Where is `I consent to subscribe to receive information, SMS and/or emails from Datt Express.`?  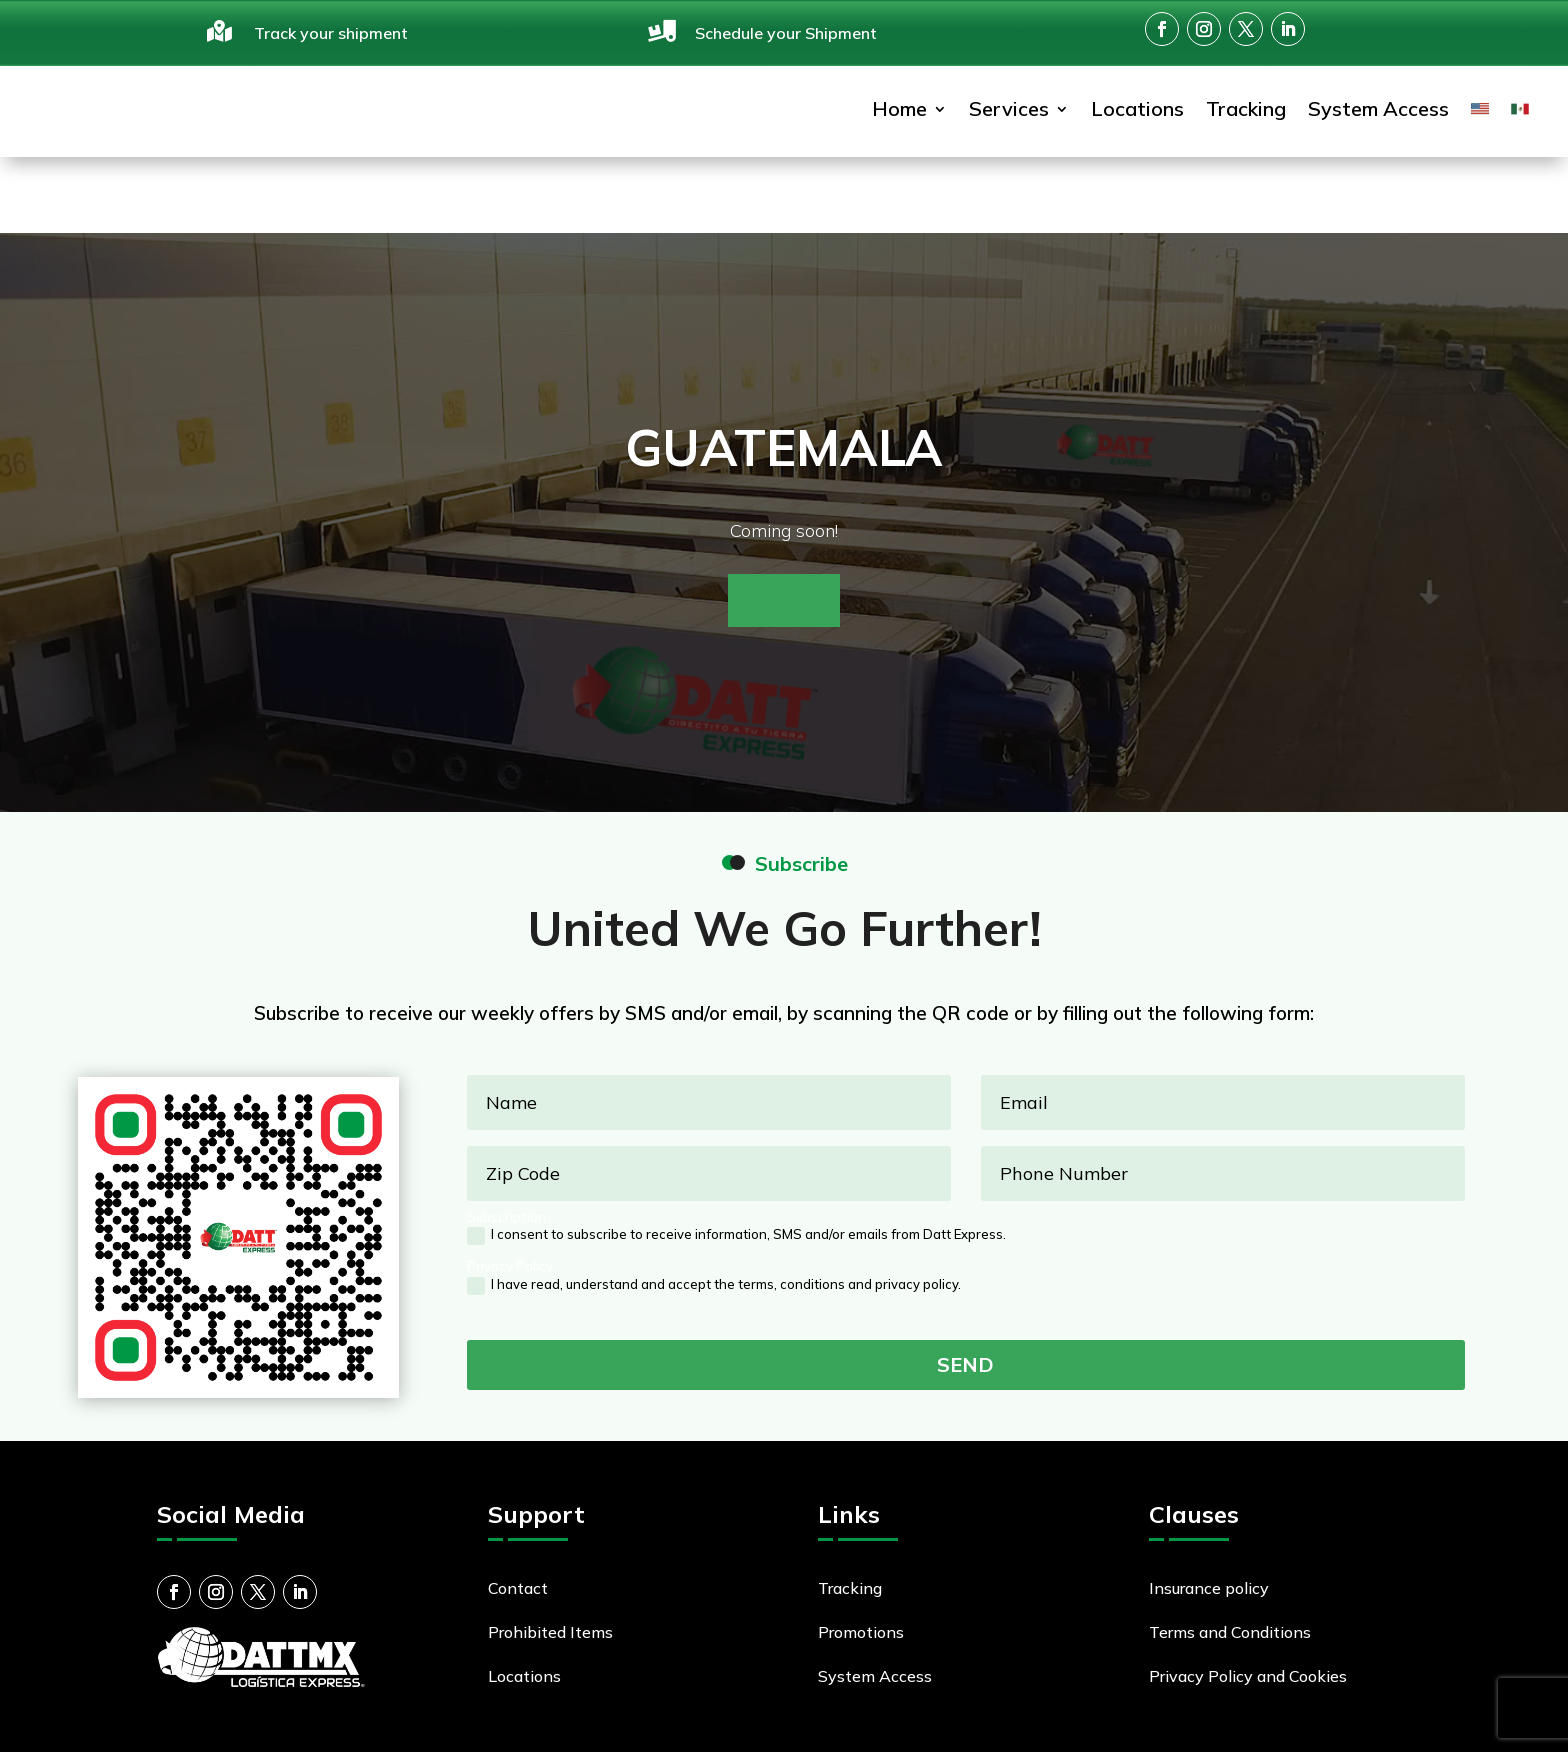 I consent to subscribe to receive information, SMS and/or emails from Datt Express. is located at coordinates (736, 1179).